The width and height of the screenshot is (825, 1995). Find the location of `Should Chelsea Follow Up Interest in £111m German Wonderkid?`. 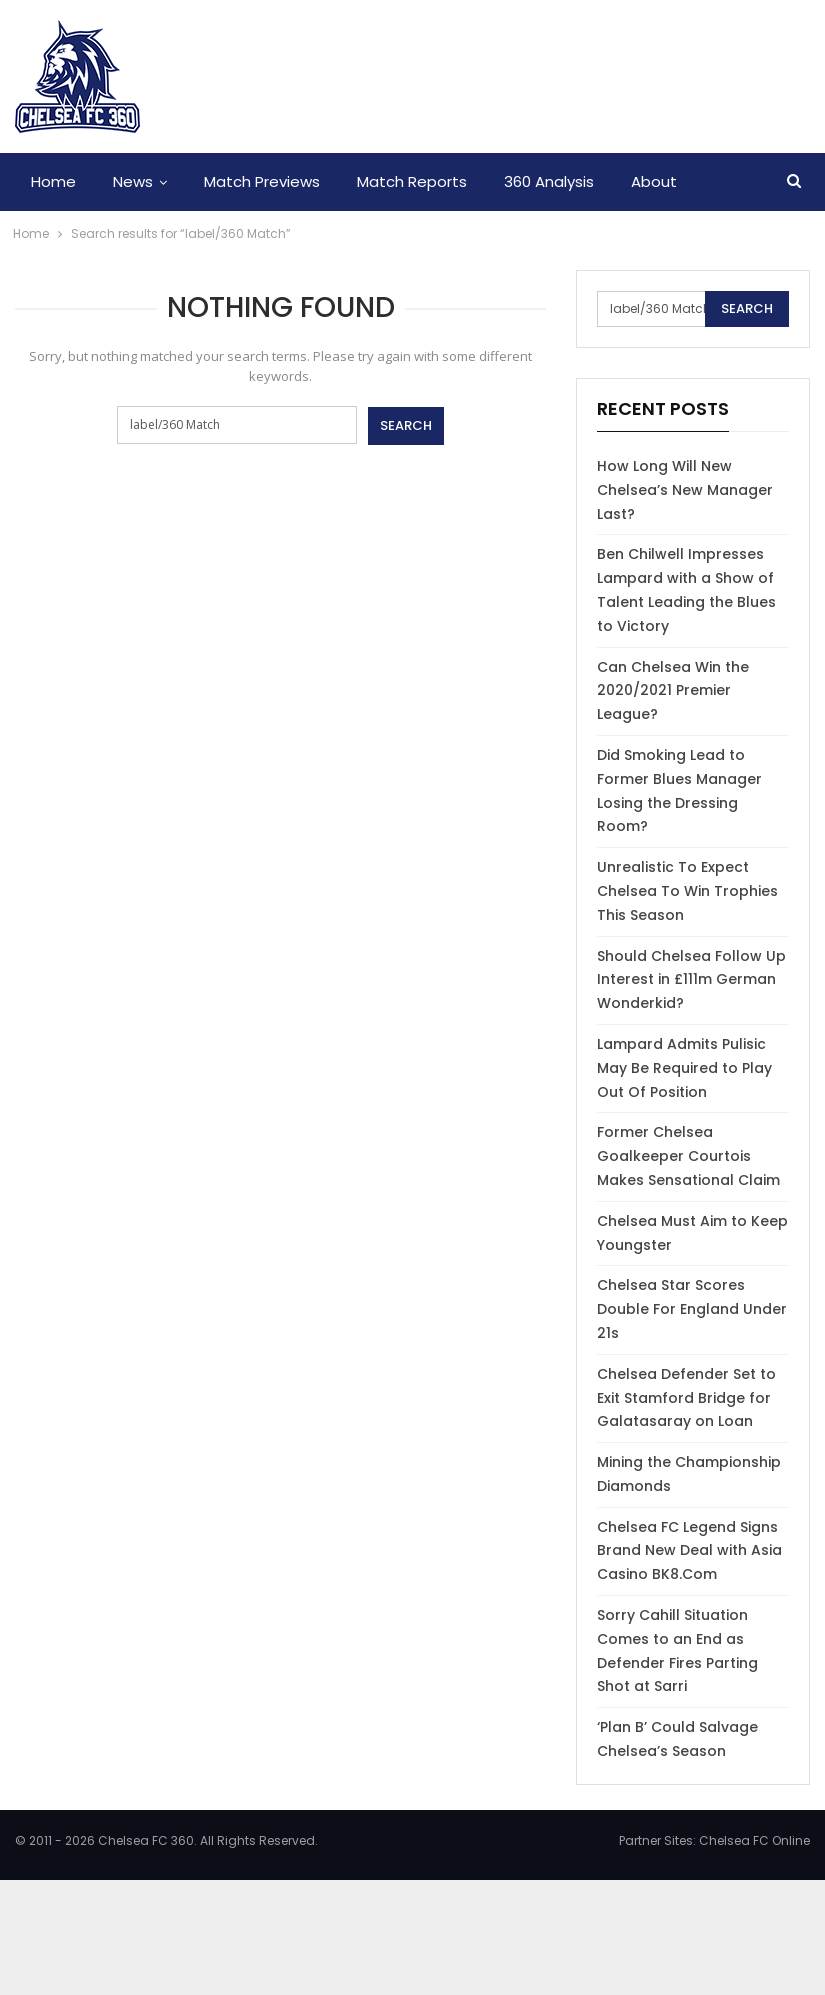

Should Chelsea Follow Up Interest in £111m German Wonderkid? is located at coordinates (691, 980).